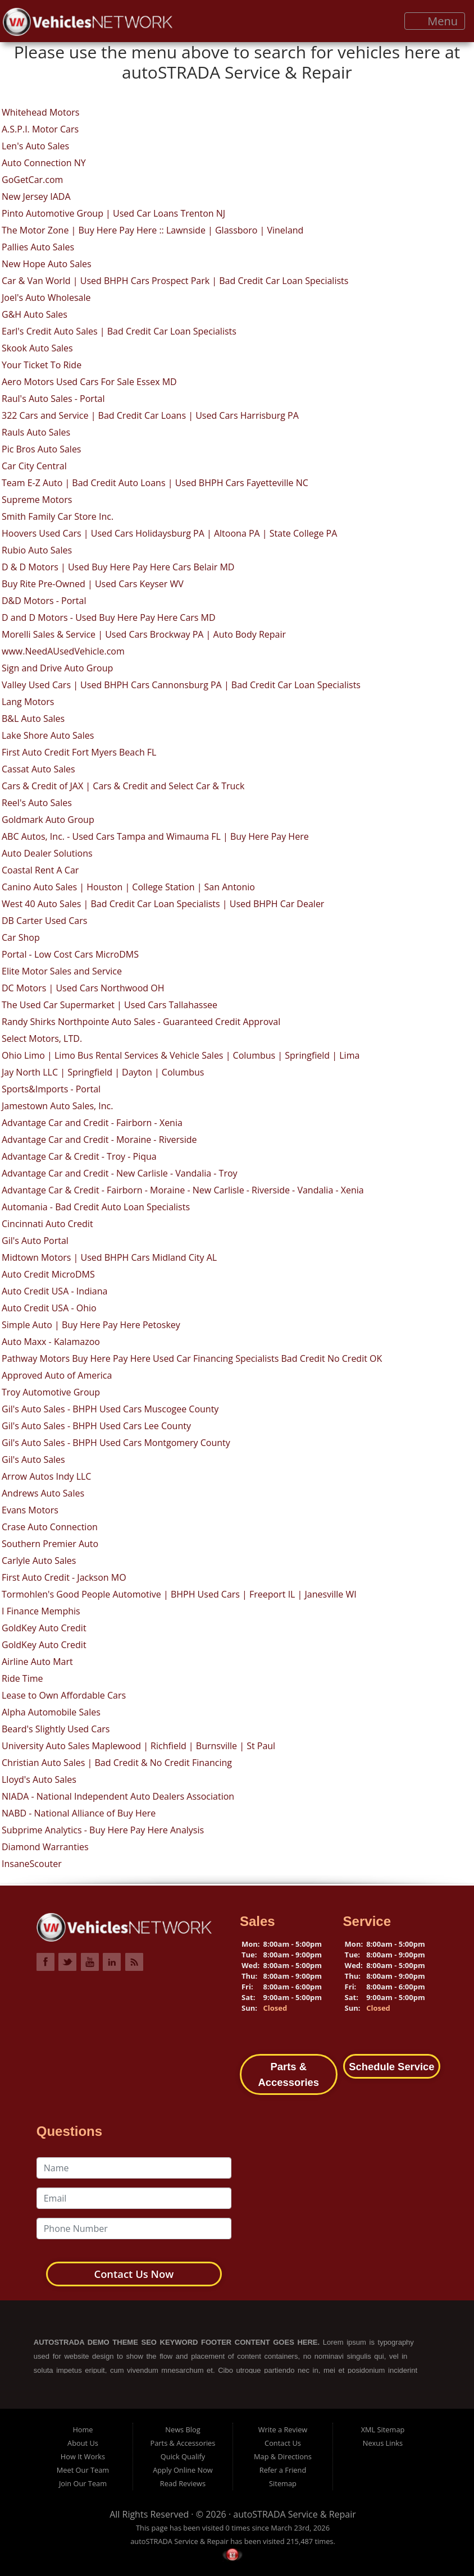  What do you see at coordinates (49, 1308) in the screenshot?
I see `Auto Credit USA - Ohio` at bounding box center [49, 1308].